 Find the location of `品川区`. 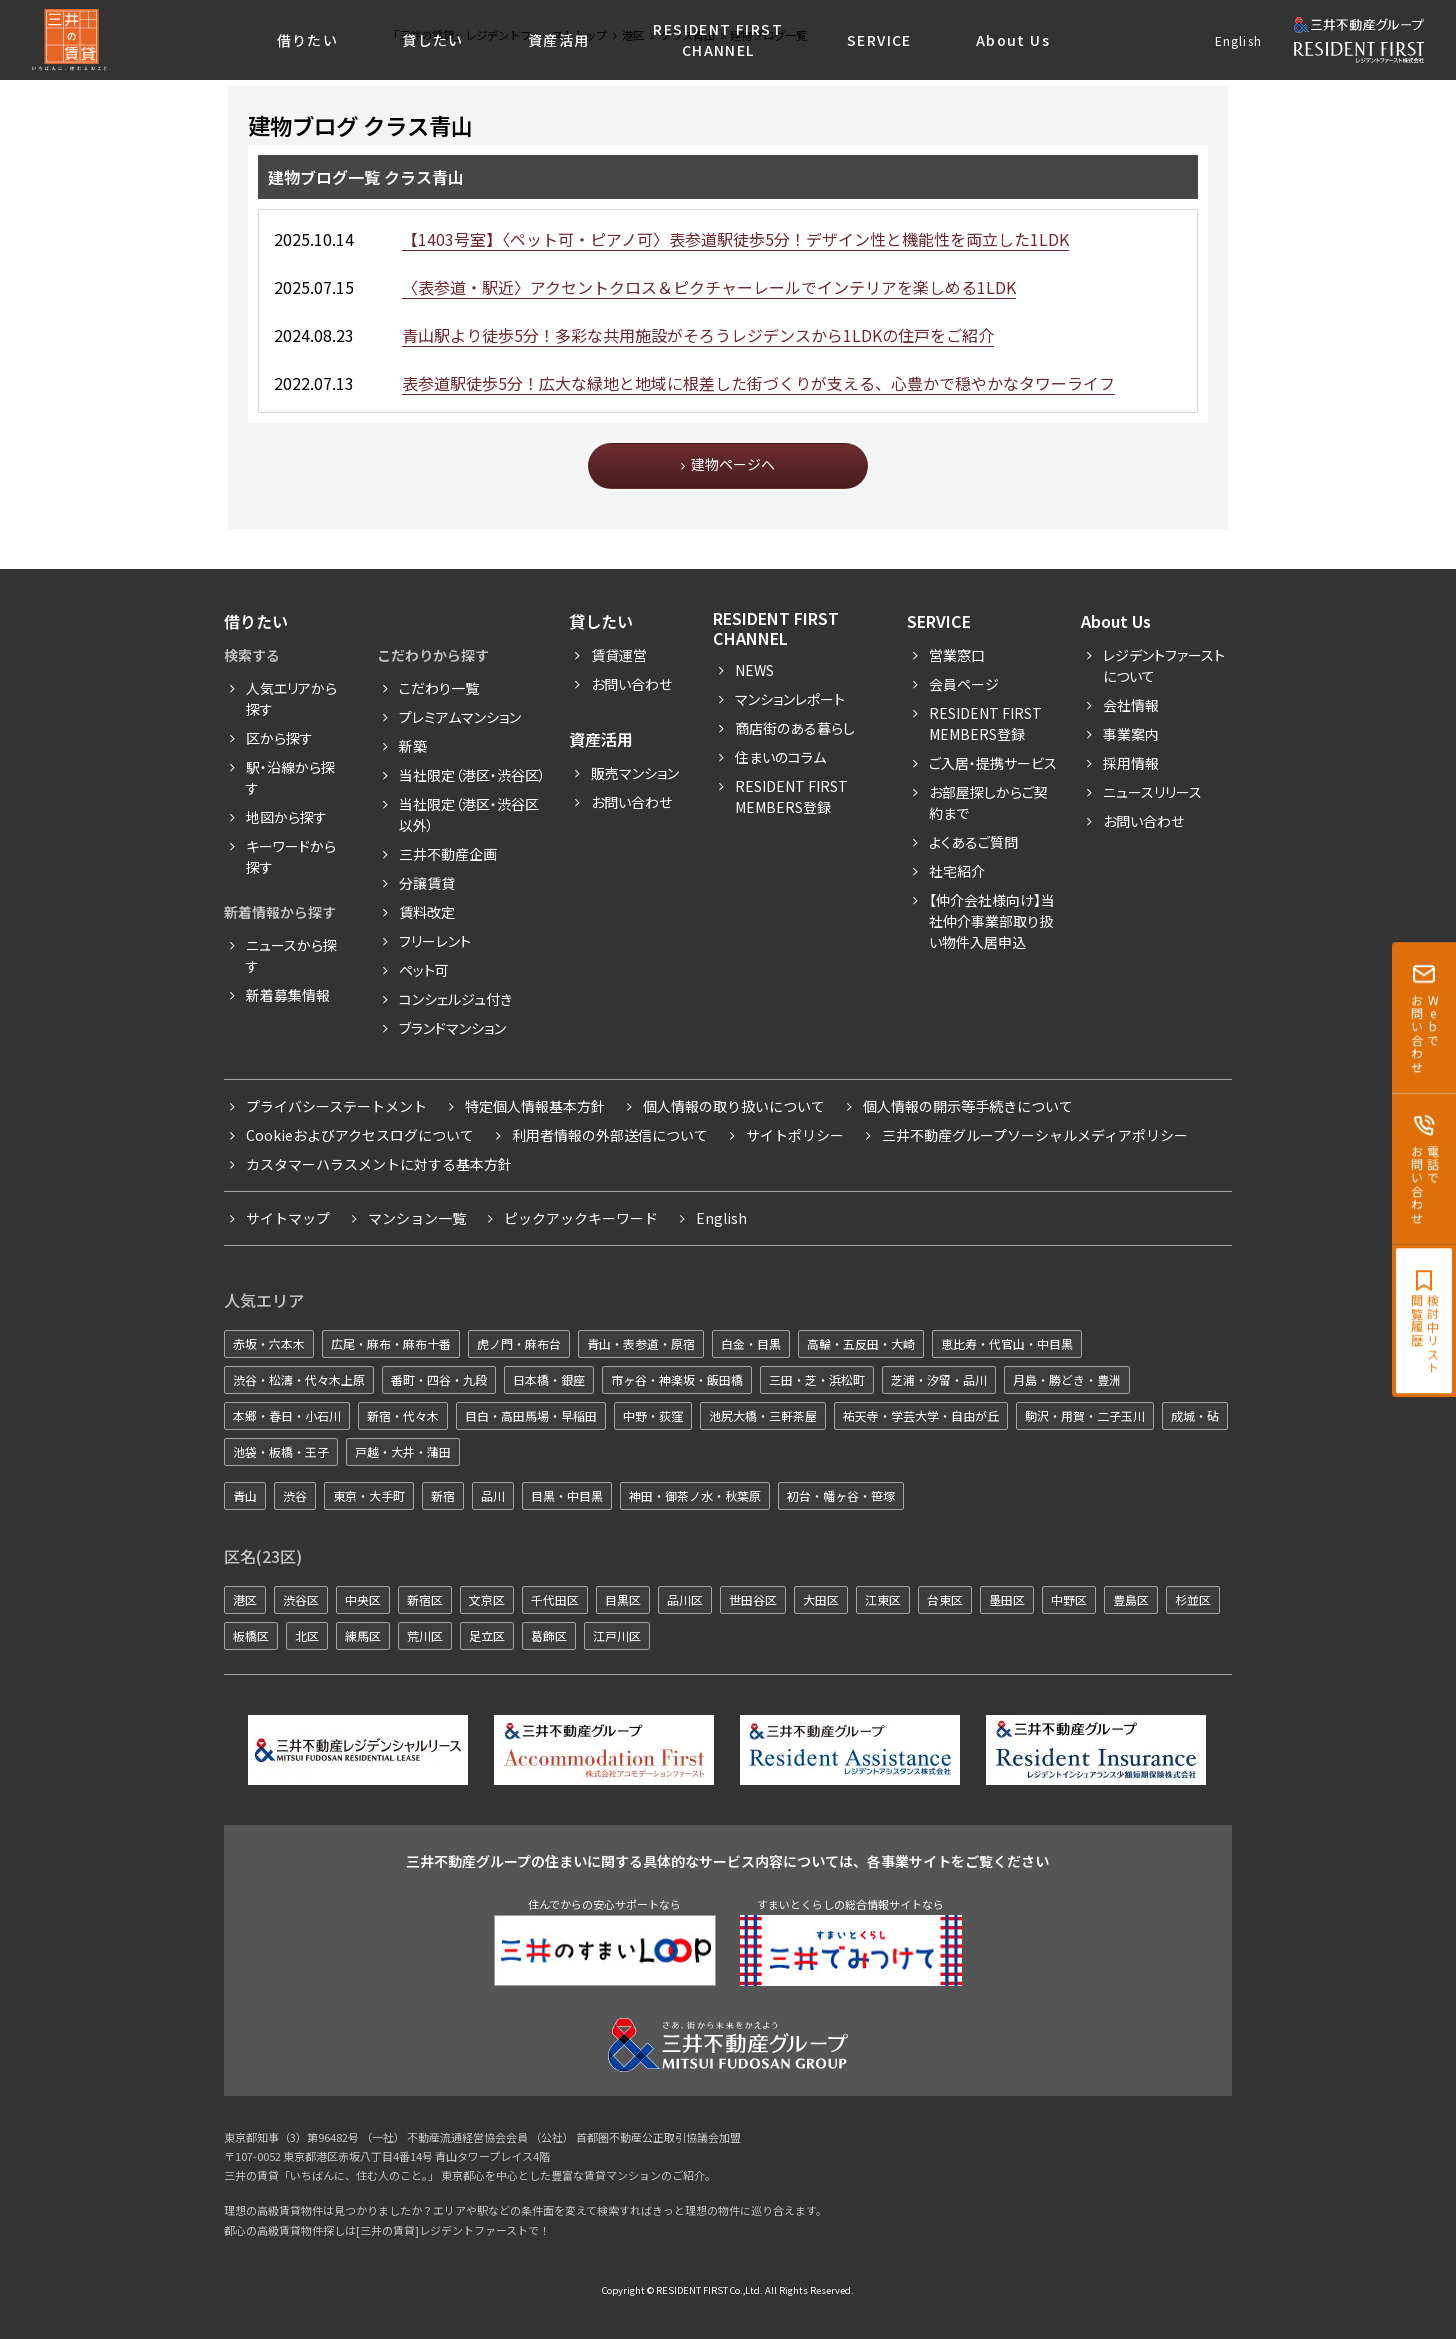

品川区 is located at coordinates (685, 1599).